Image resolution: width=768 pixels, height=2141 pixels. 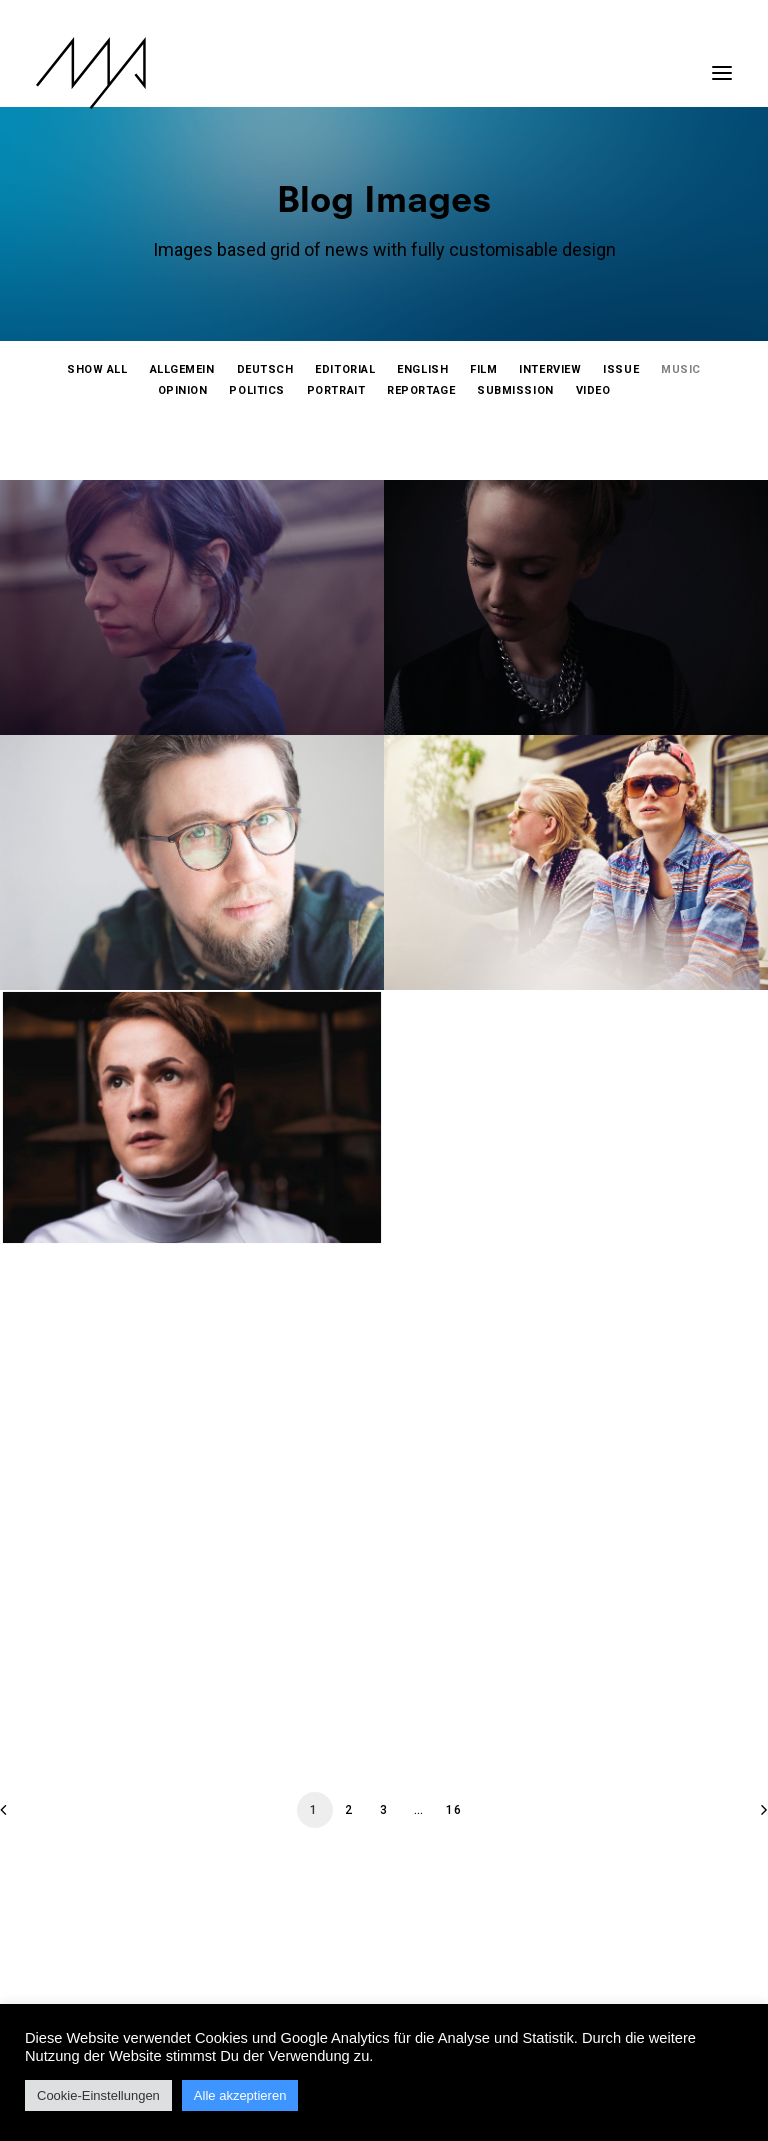 What do you see at coordinates (91, 73) in the screenshot?
I see `[MYP Magazine]` at bounding box center [91, 73].